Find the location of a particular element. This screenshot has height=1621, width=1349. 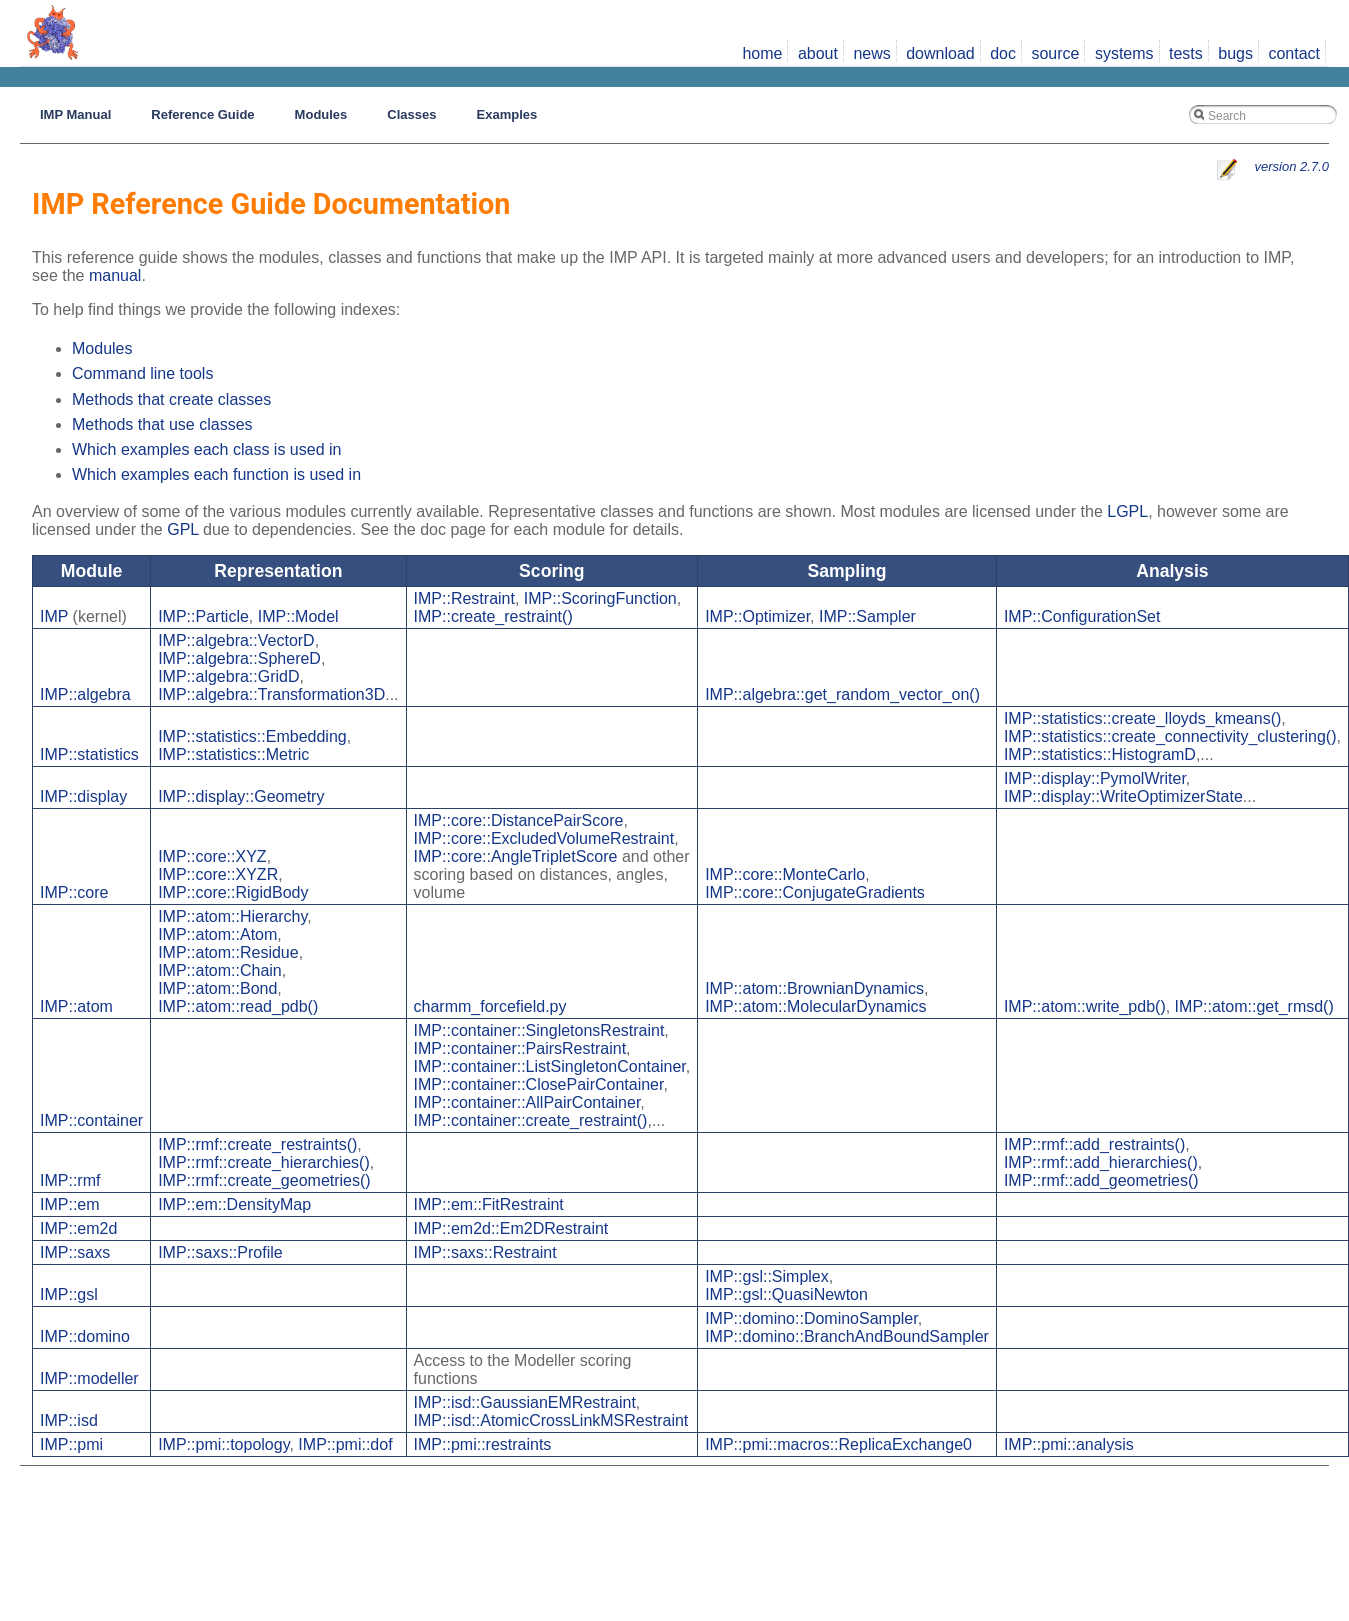

IMP::atom::Residue is located at coordinates (228, 952).